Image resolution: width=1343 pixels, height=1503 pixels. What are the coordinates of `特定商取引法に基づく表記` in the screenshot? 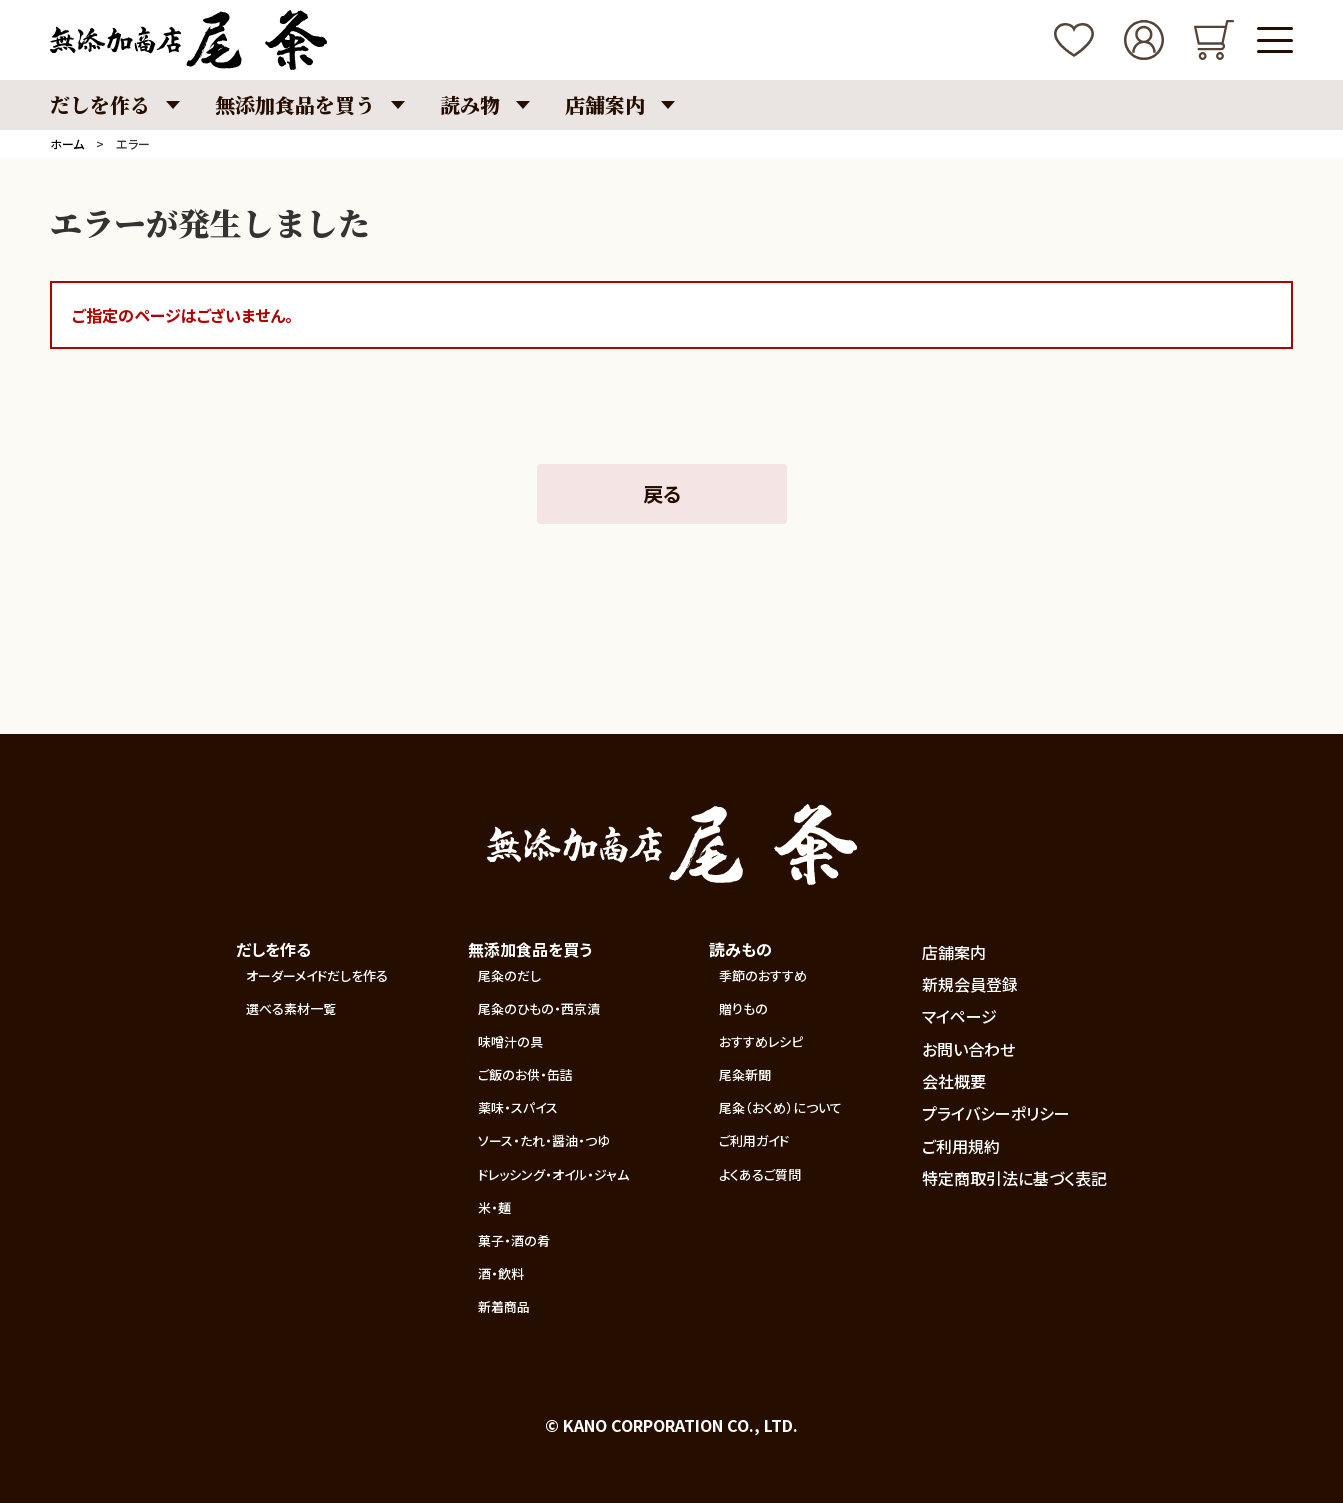 It's located at (1014, 1178).